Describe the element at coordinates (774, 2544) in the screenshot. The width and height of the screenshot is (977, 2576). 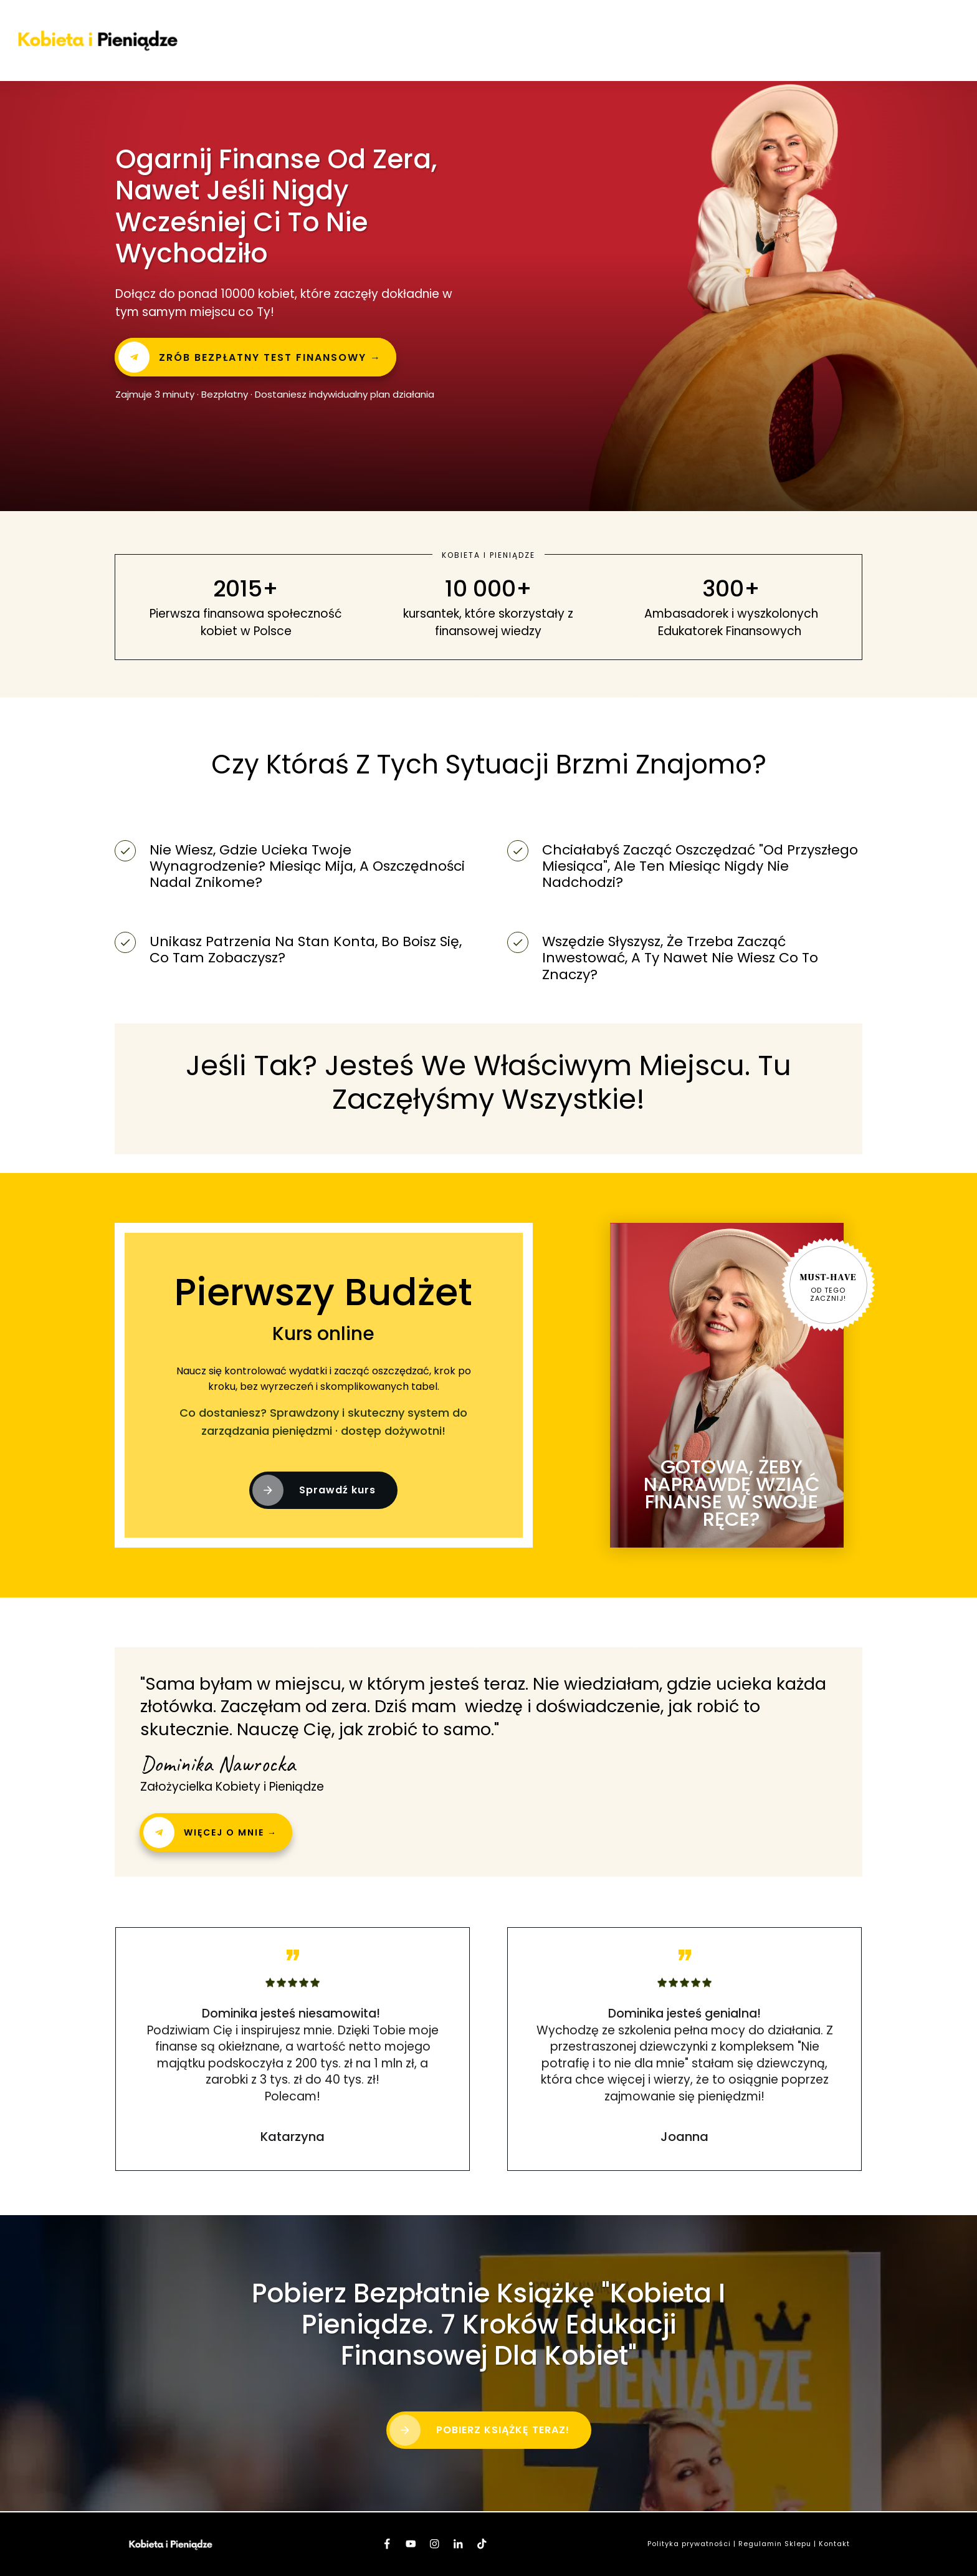
I see `Regulamin Sklepu` at that location.